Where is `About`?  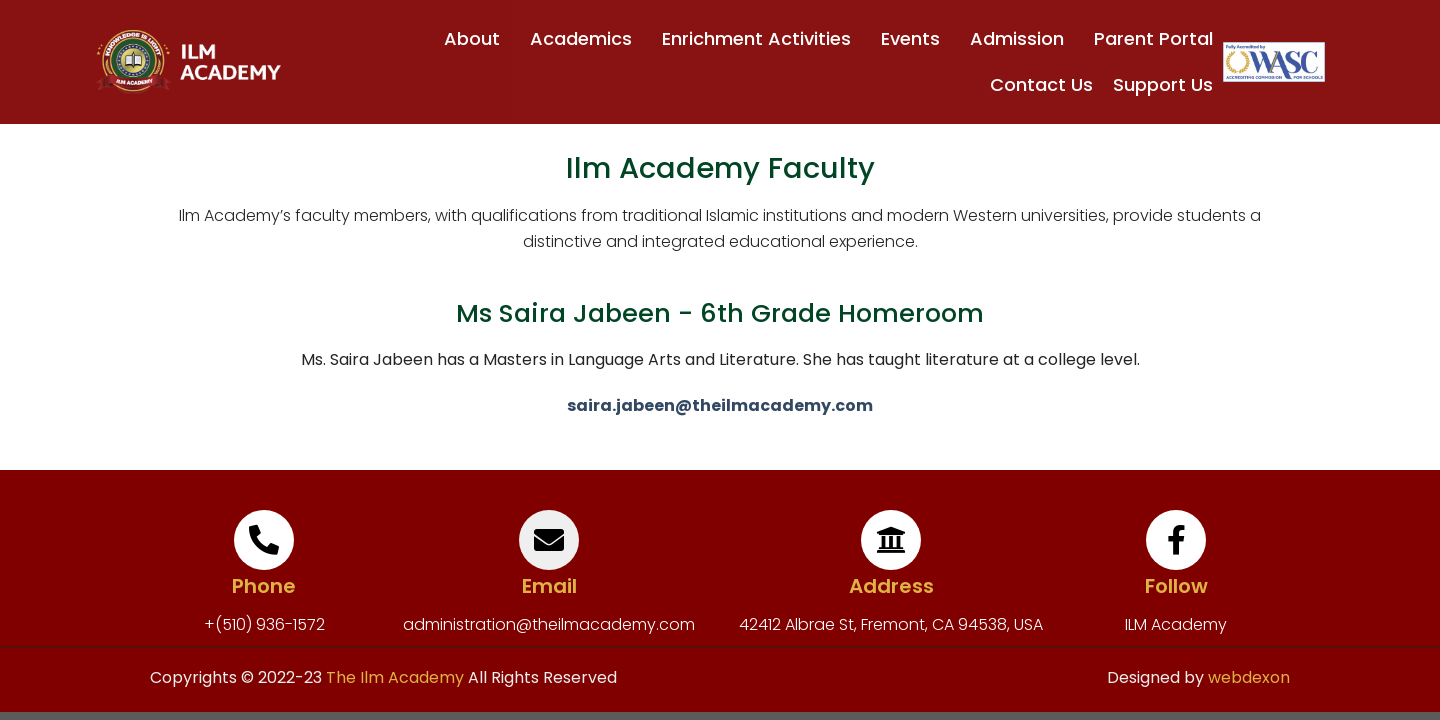
About is located at coordinates (477, 38).